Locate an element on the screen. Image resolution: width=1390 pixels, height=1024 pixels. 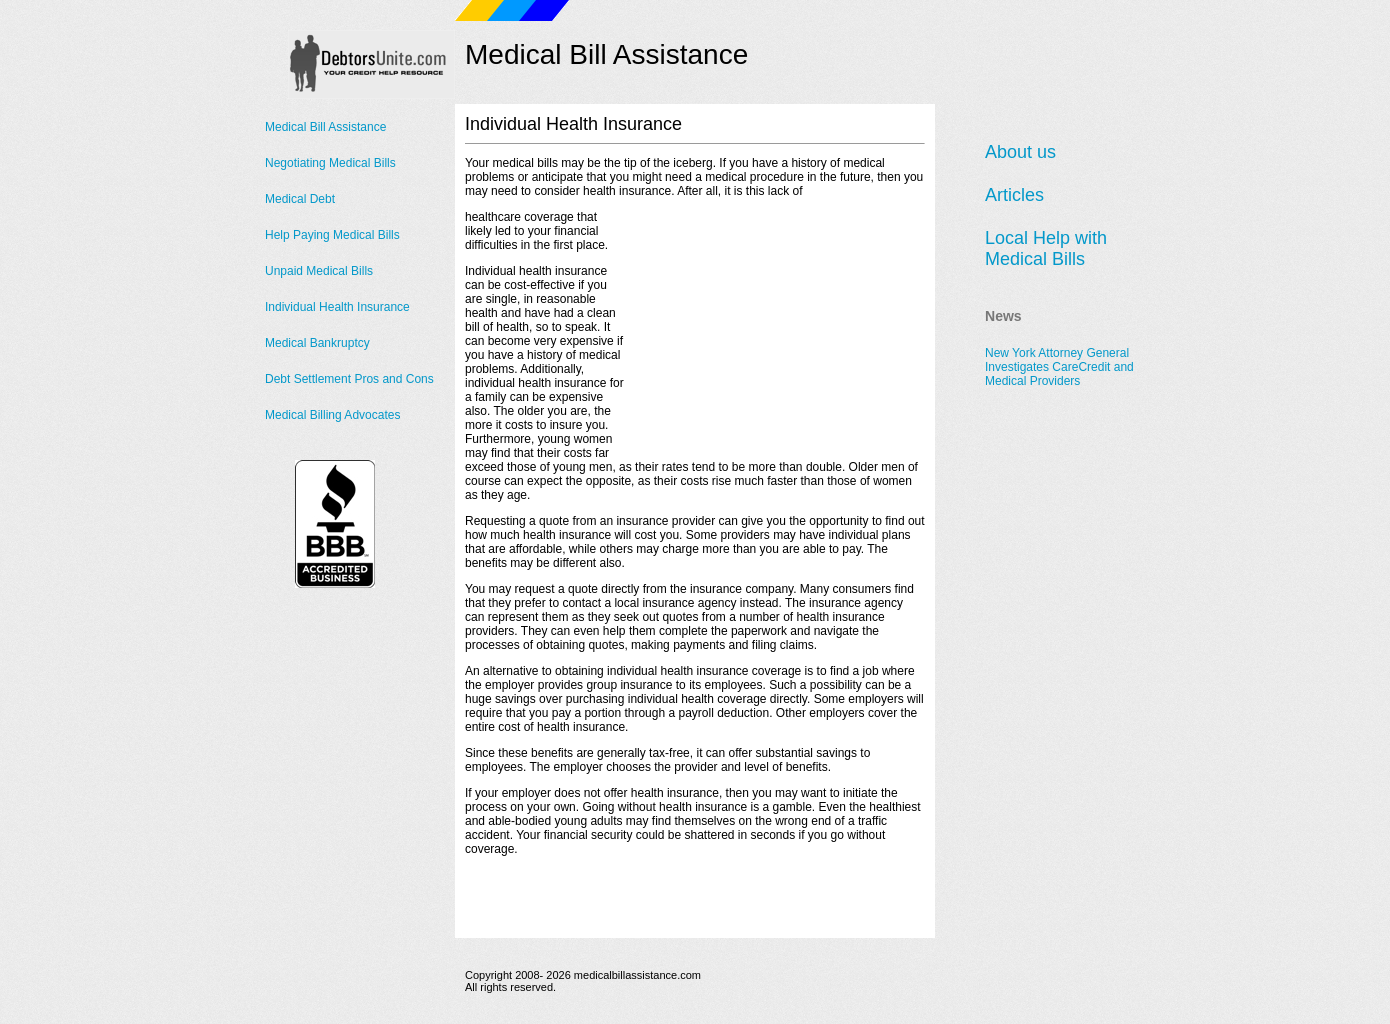
Individual Health Insurance is located at coordinates (337, 307).